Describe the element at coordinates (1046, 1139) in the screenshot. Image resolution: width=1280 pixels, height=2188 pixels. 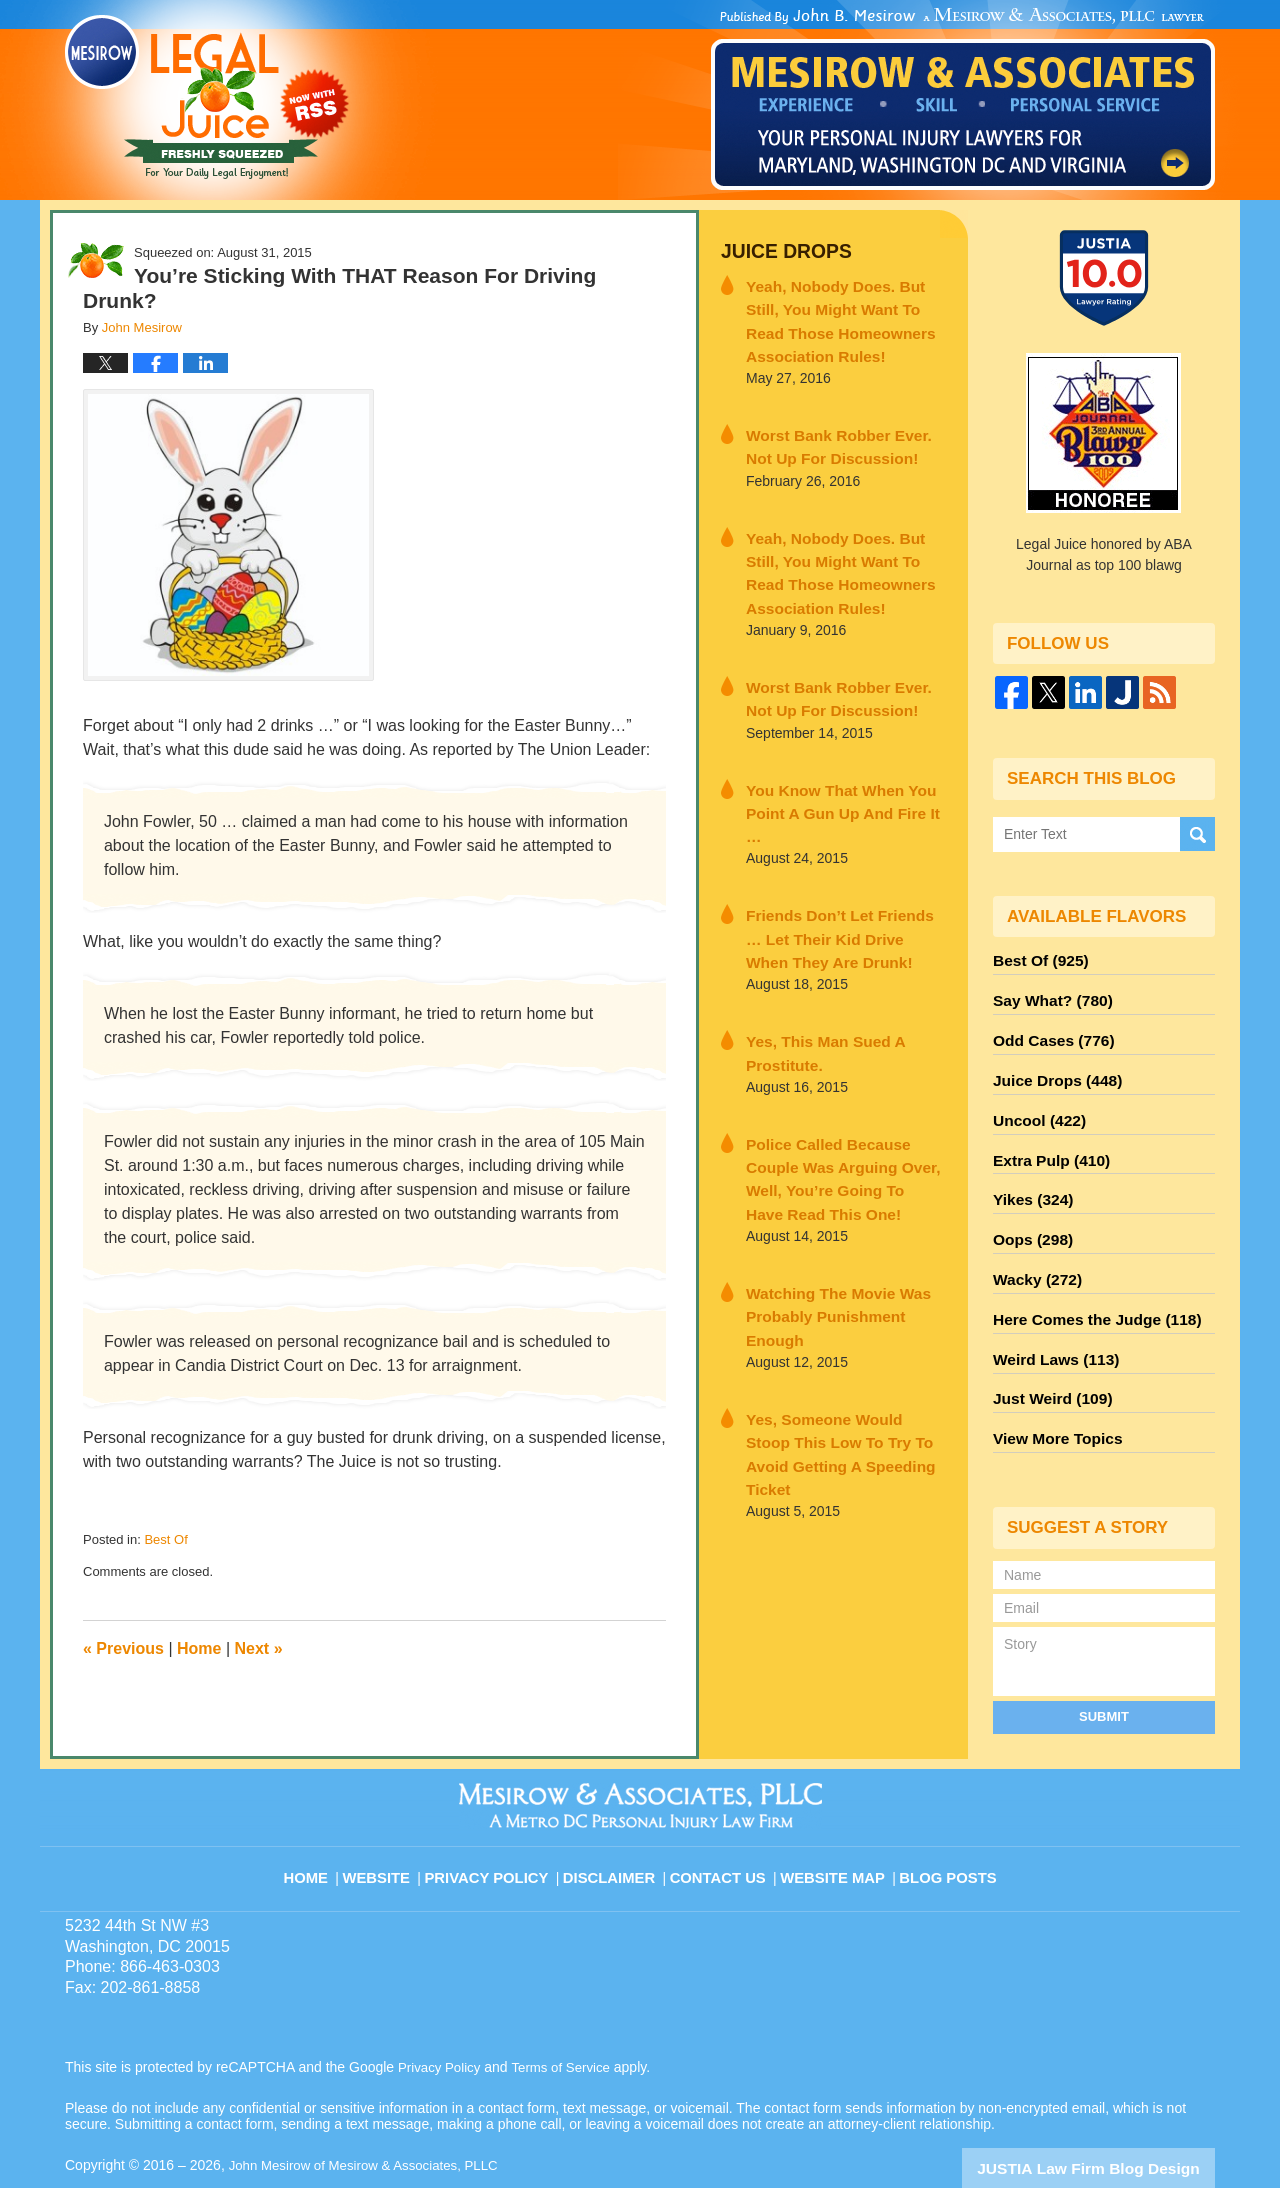
I see `Extra Pulp` at that location.